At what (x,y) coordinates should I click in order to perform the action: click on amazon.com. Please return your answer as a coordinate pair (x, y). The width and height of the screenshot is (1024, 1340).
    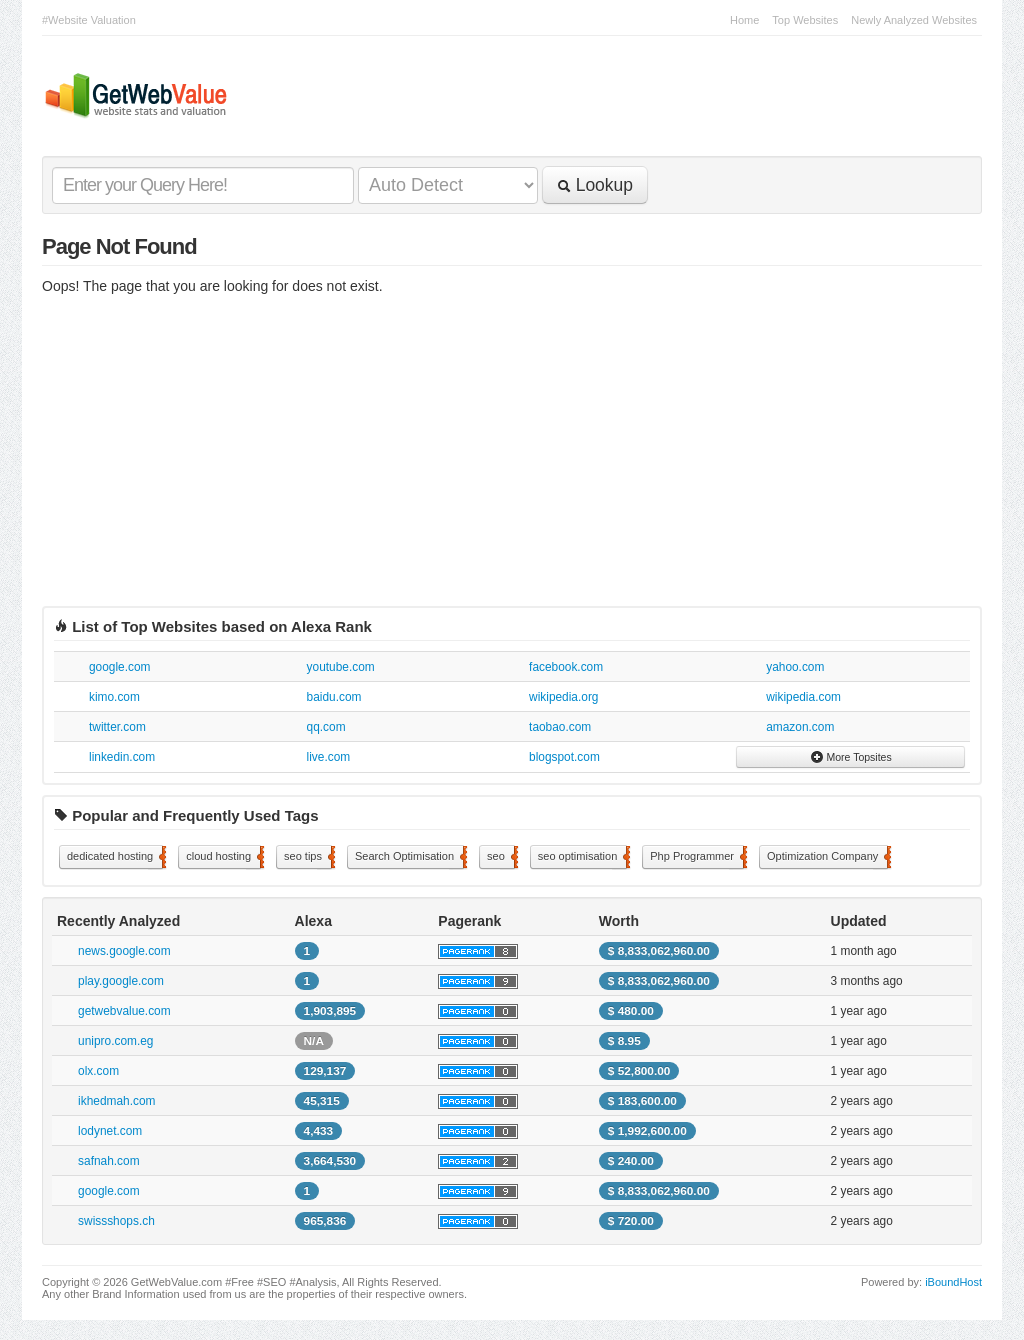
    Looking at the image, I should click on (800, 727).